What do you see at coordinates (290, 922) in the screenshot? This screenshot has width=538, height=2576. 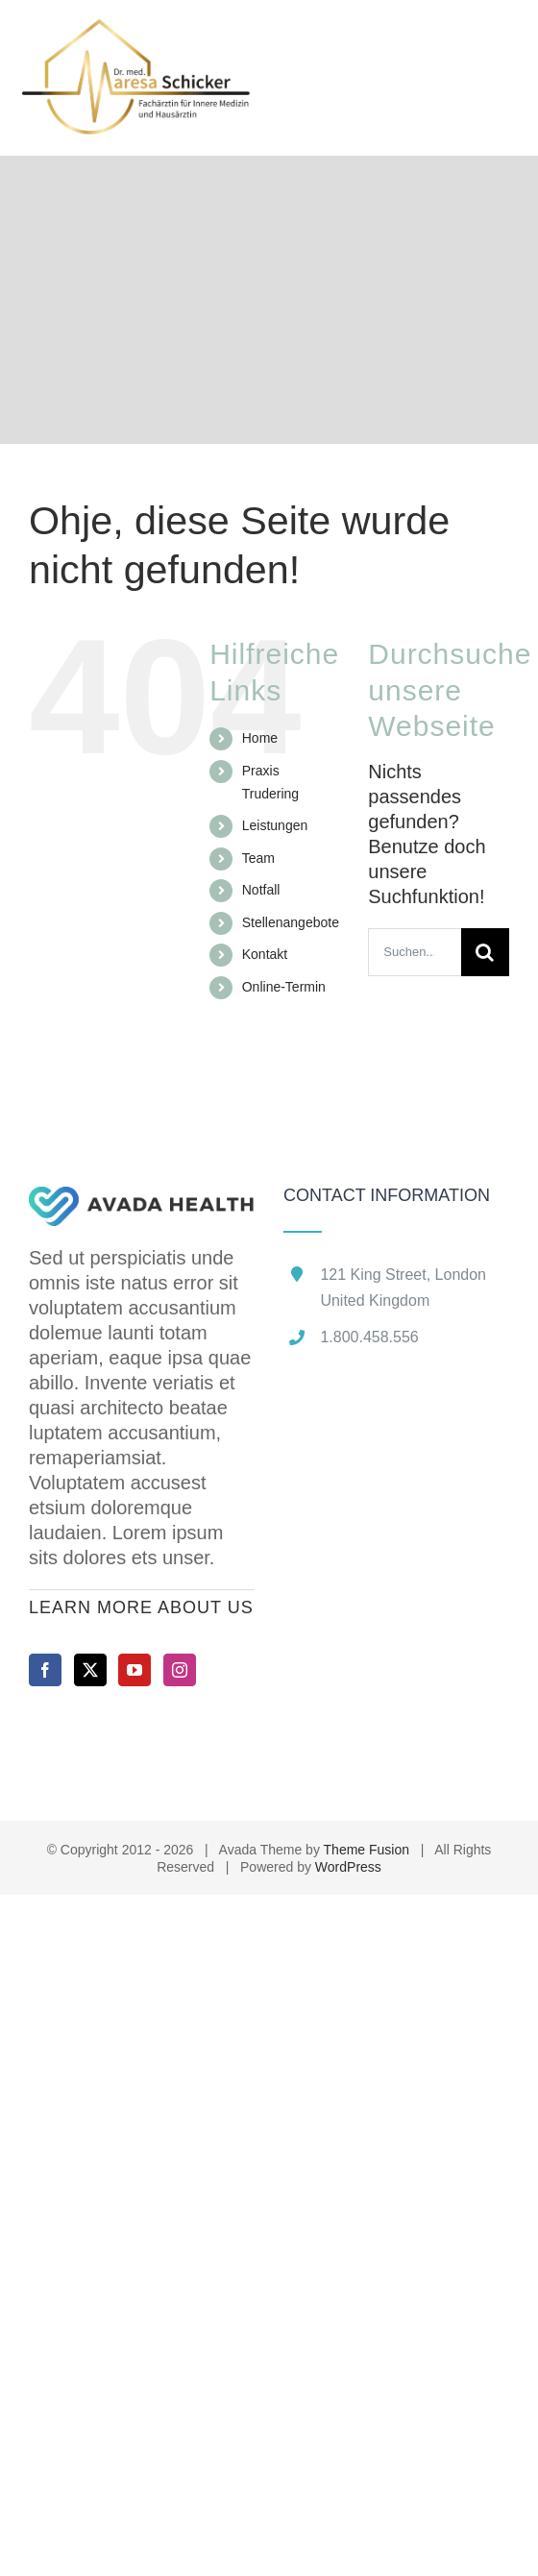 I see `Stellenangebote` at bounding box center [290, 922].